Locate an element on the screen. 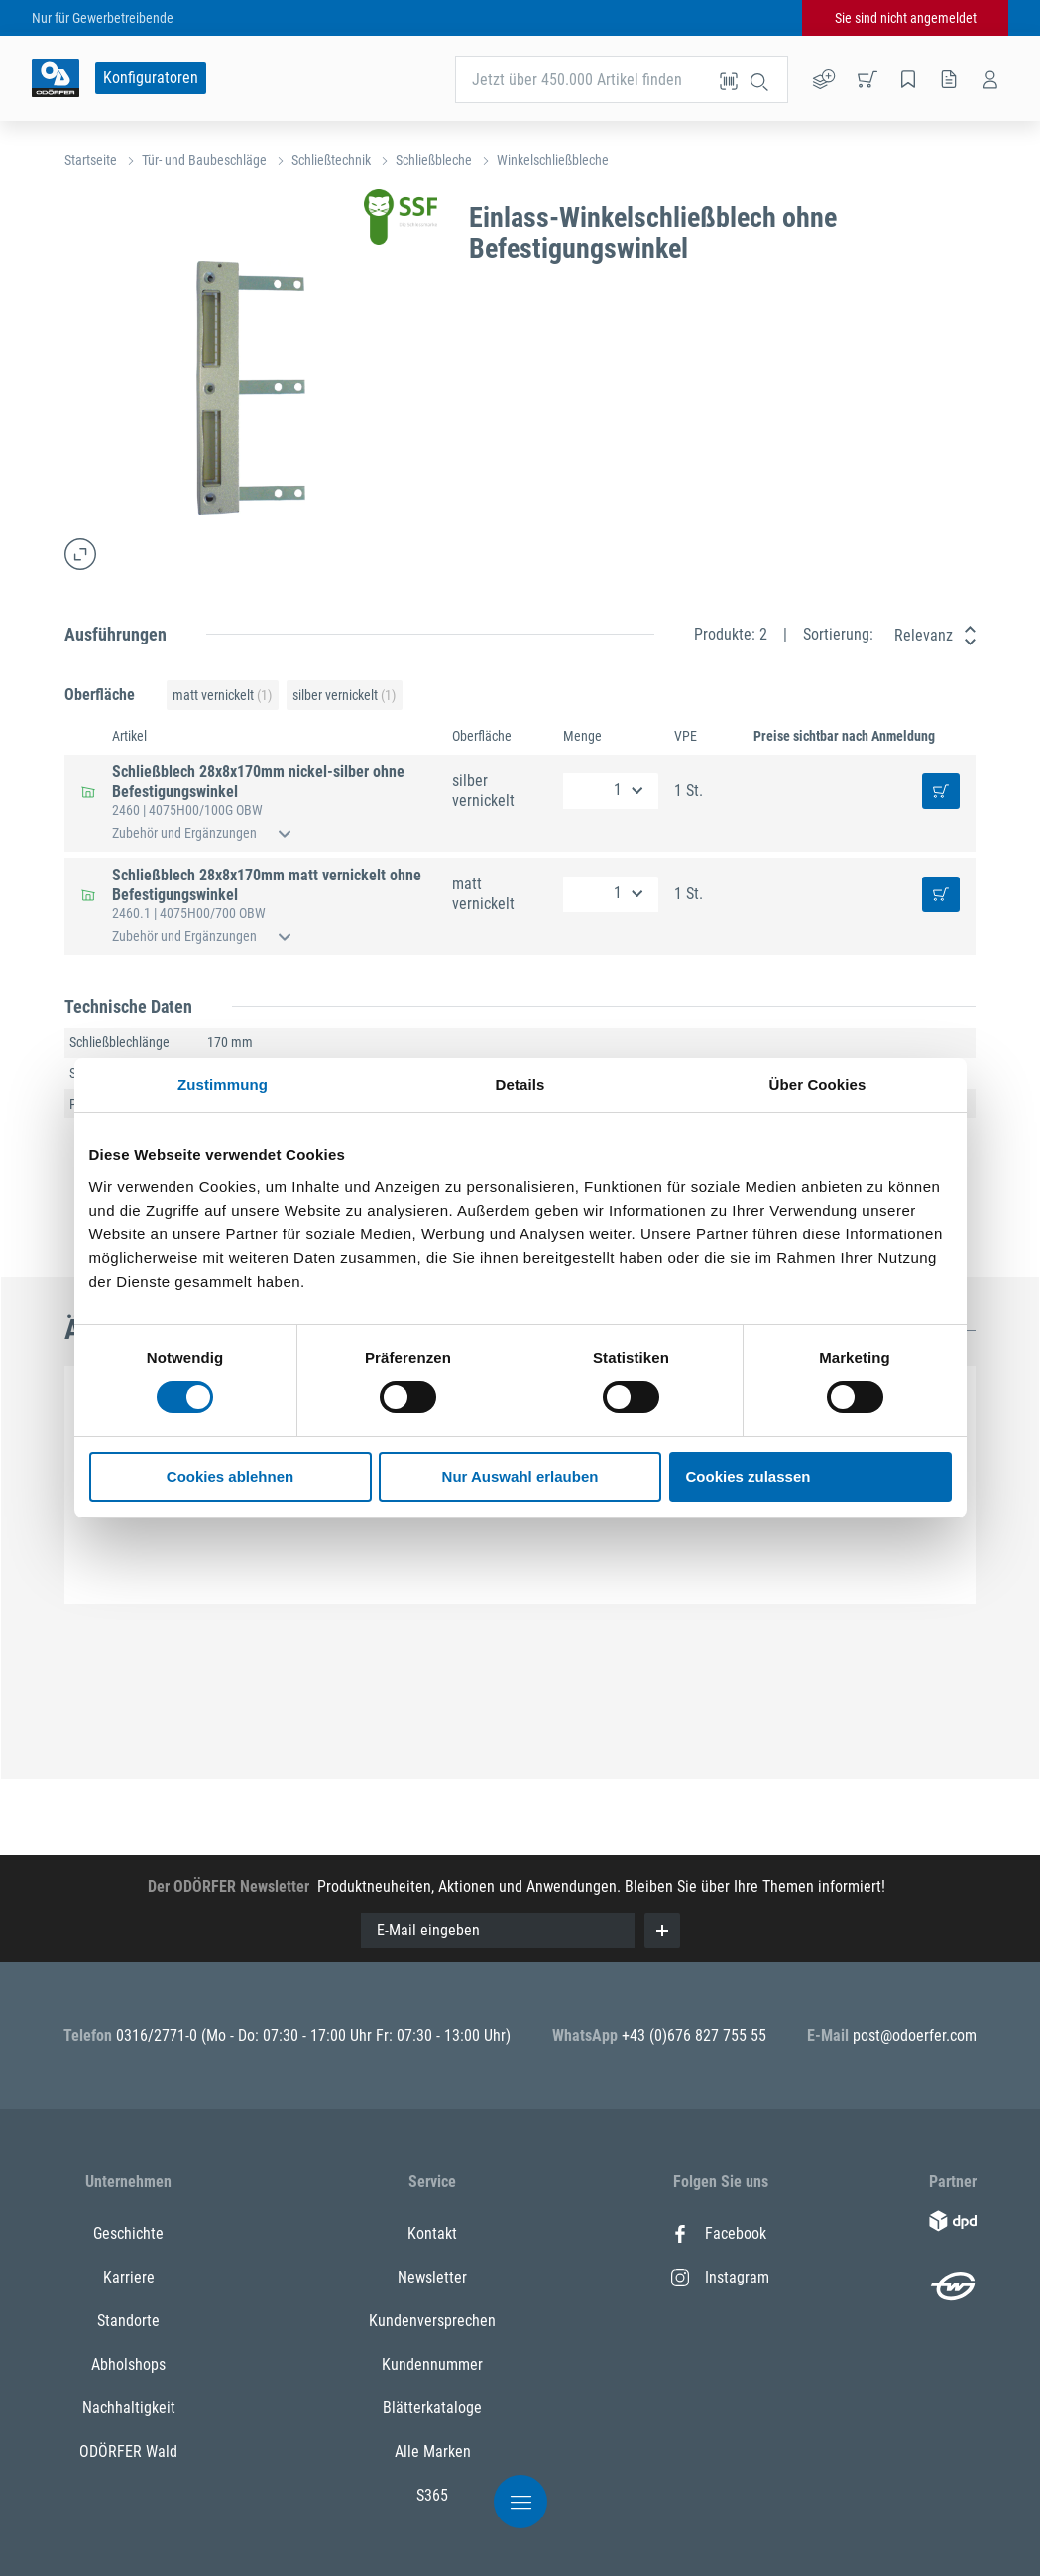  Schließbleche is located at coordinates (434, 160).